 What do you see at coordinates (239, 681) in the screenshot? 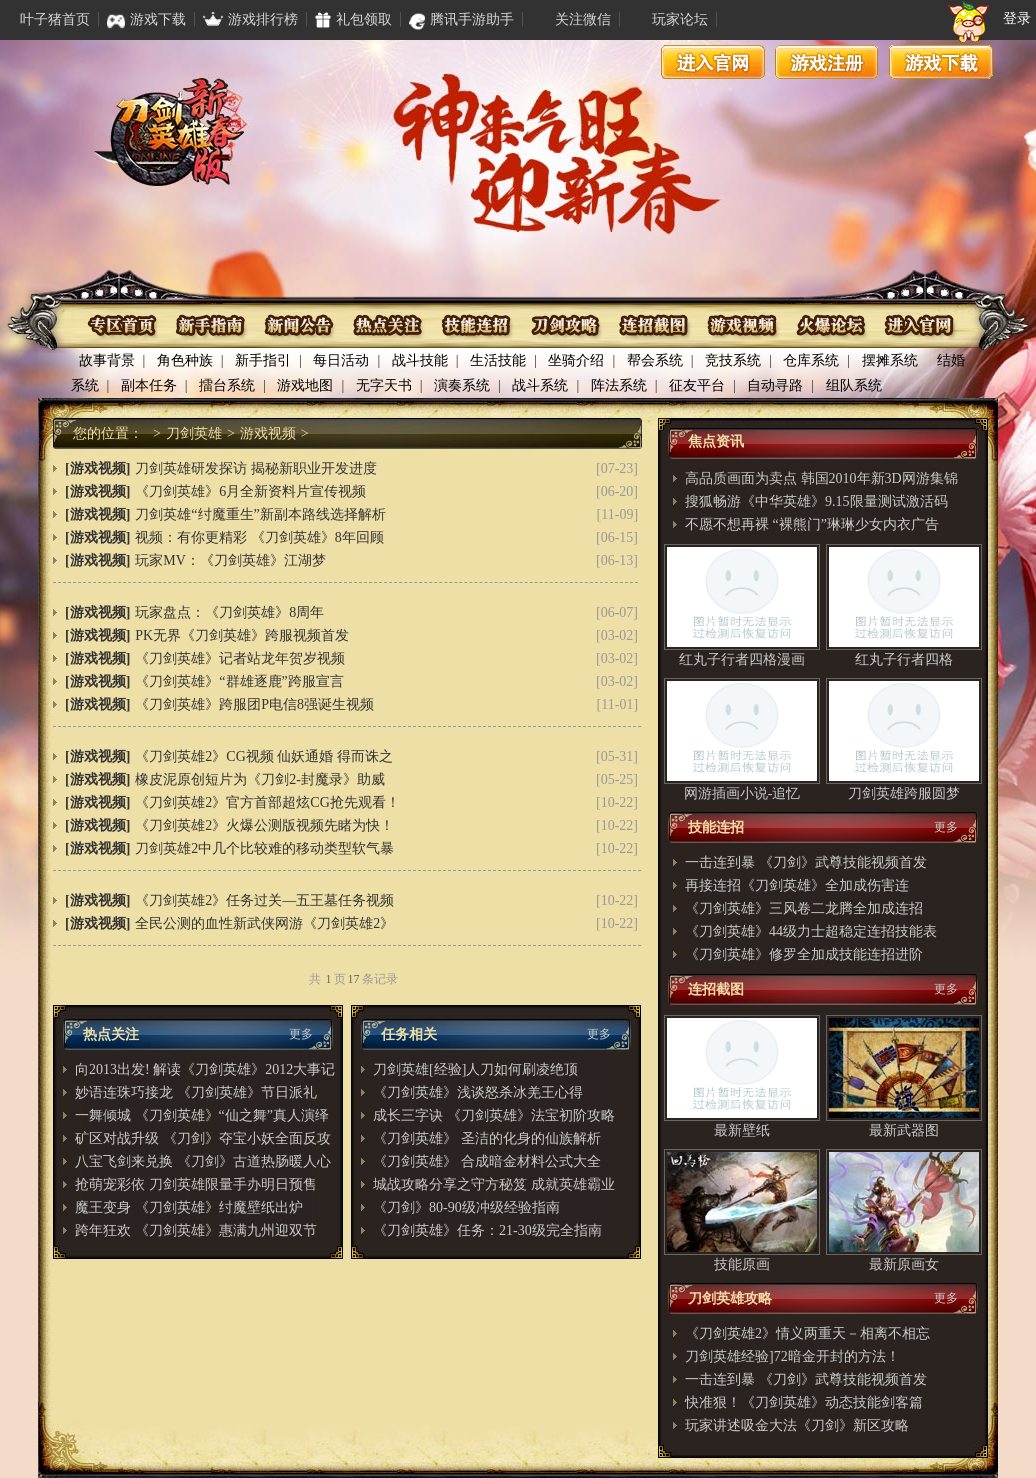
I see `《刀剑英雄》“群雄逐鹿”跨服宣言` at bounding box center [239, 681].